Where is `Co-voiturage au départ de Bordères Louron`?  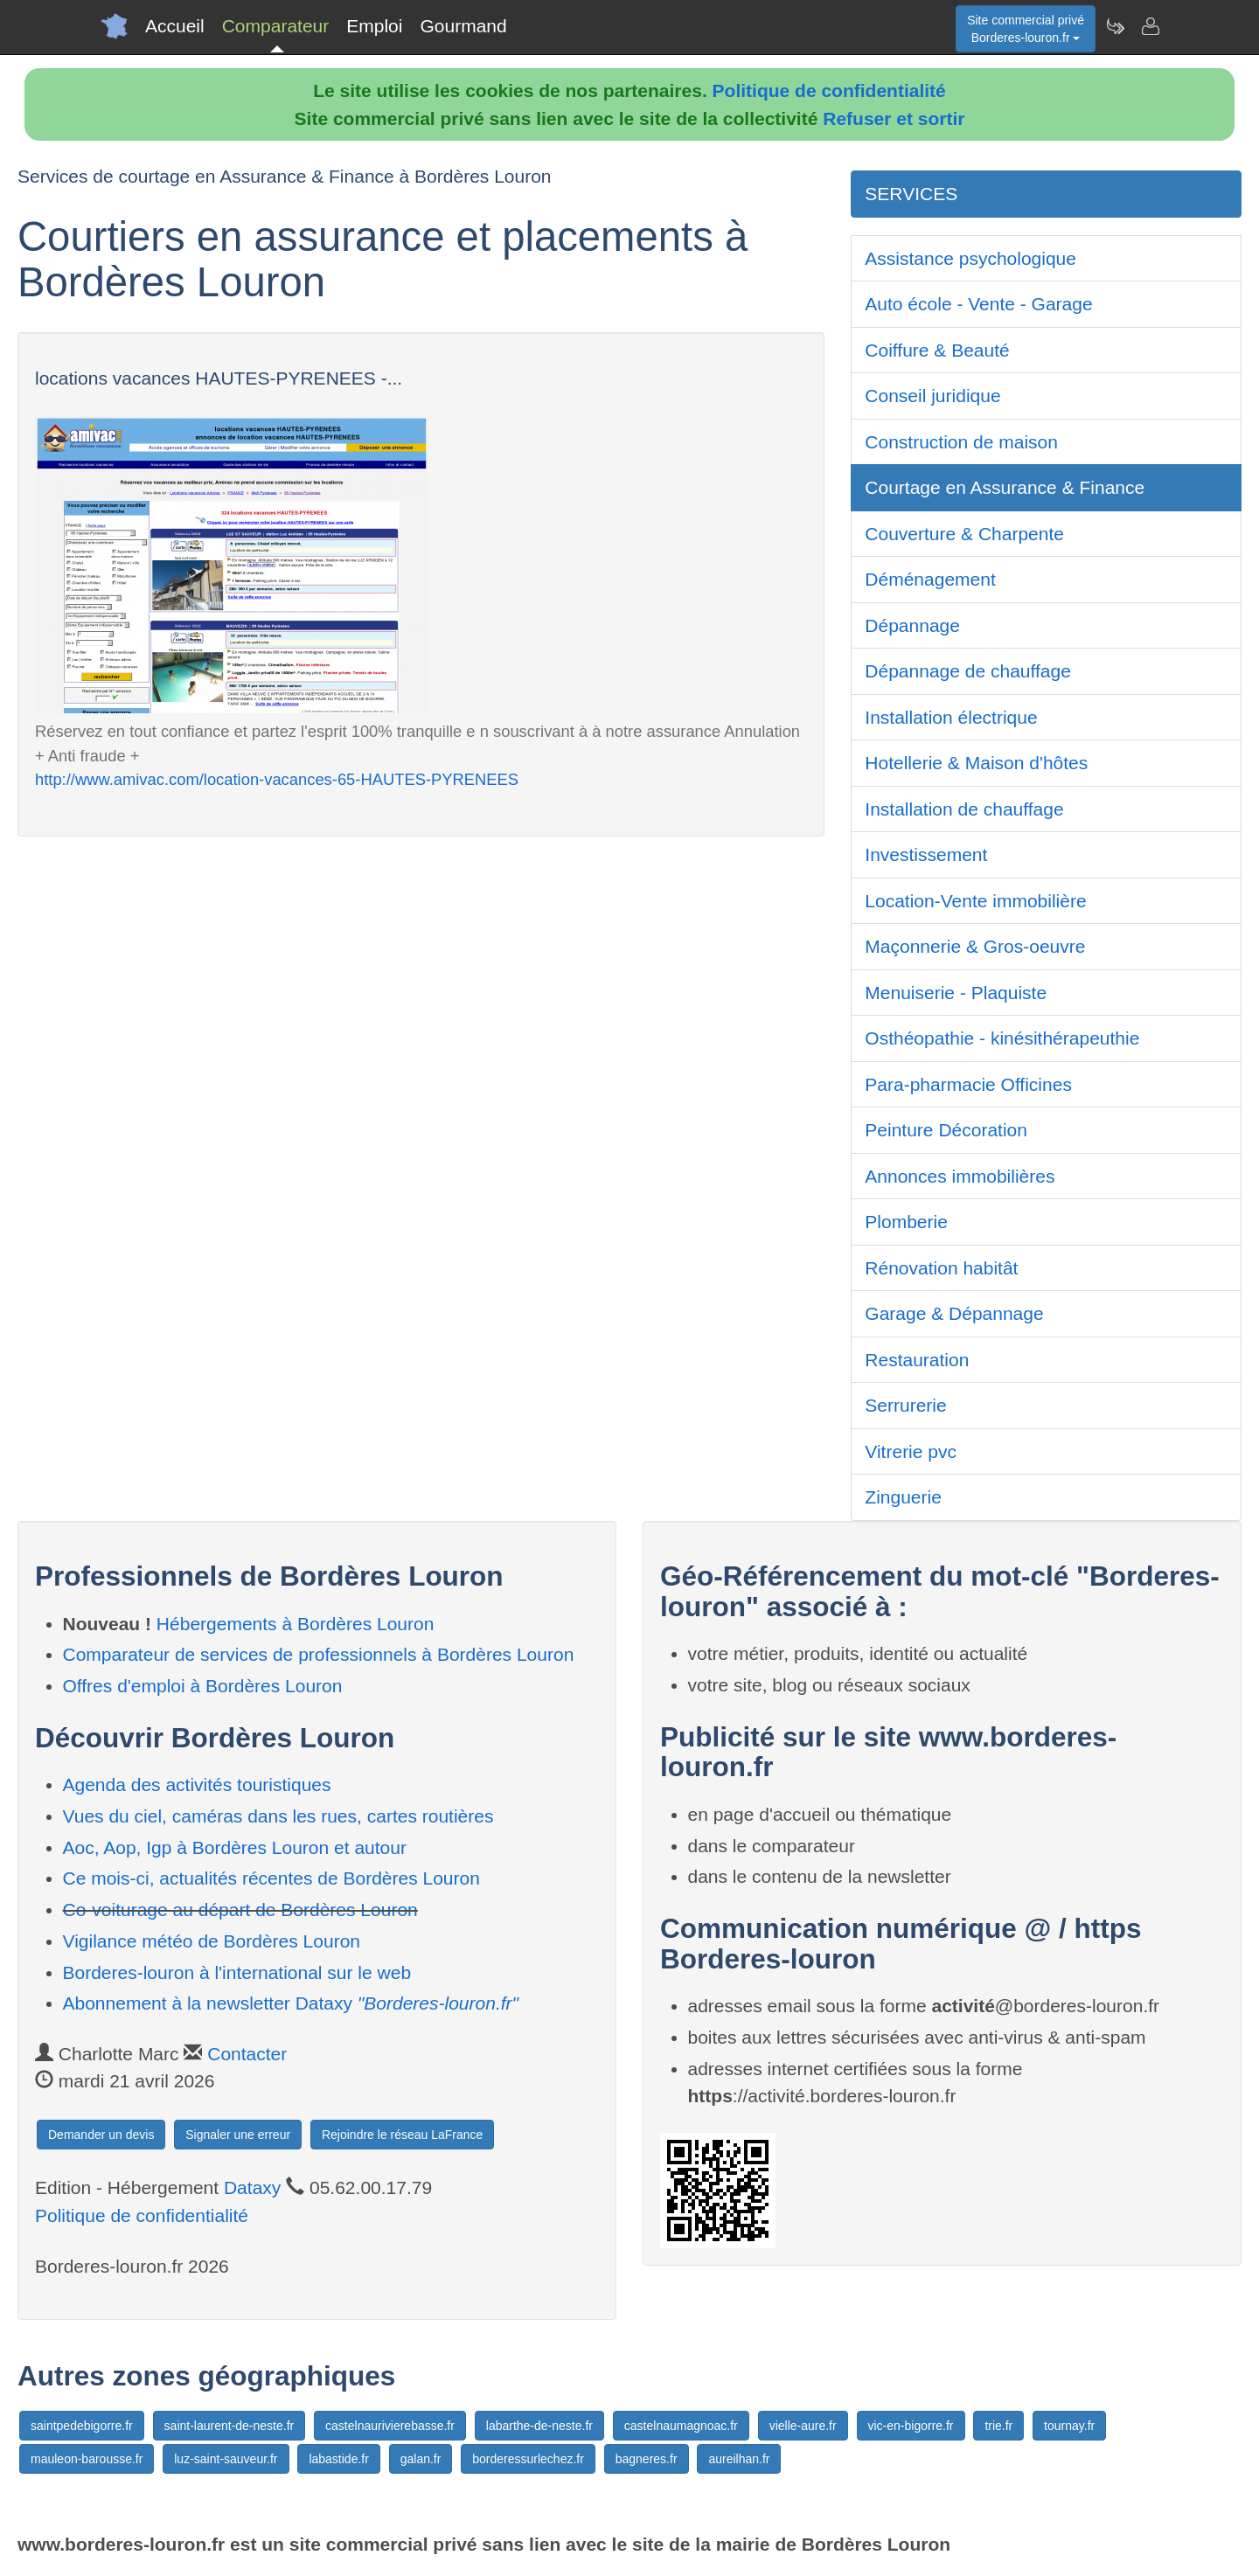 Co-voiturage au départ de Bordères Louron is located at coordinates (240, 1909).